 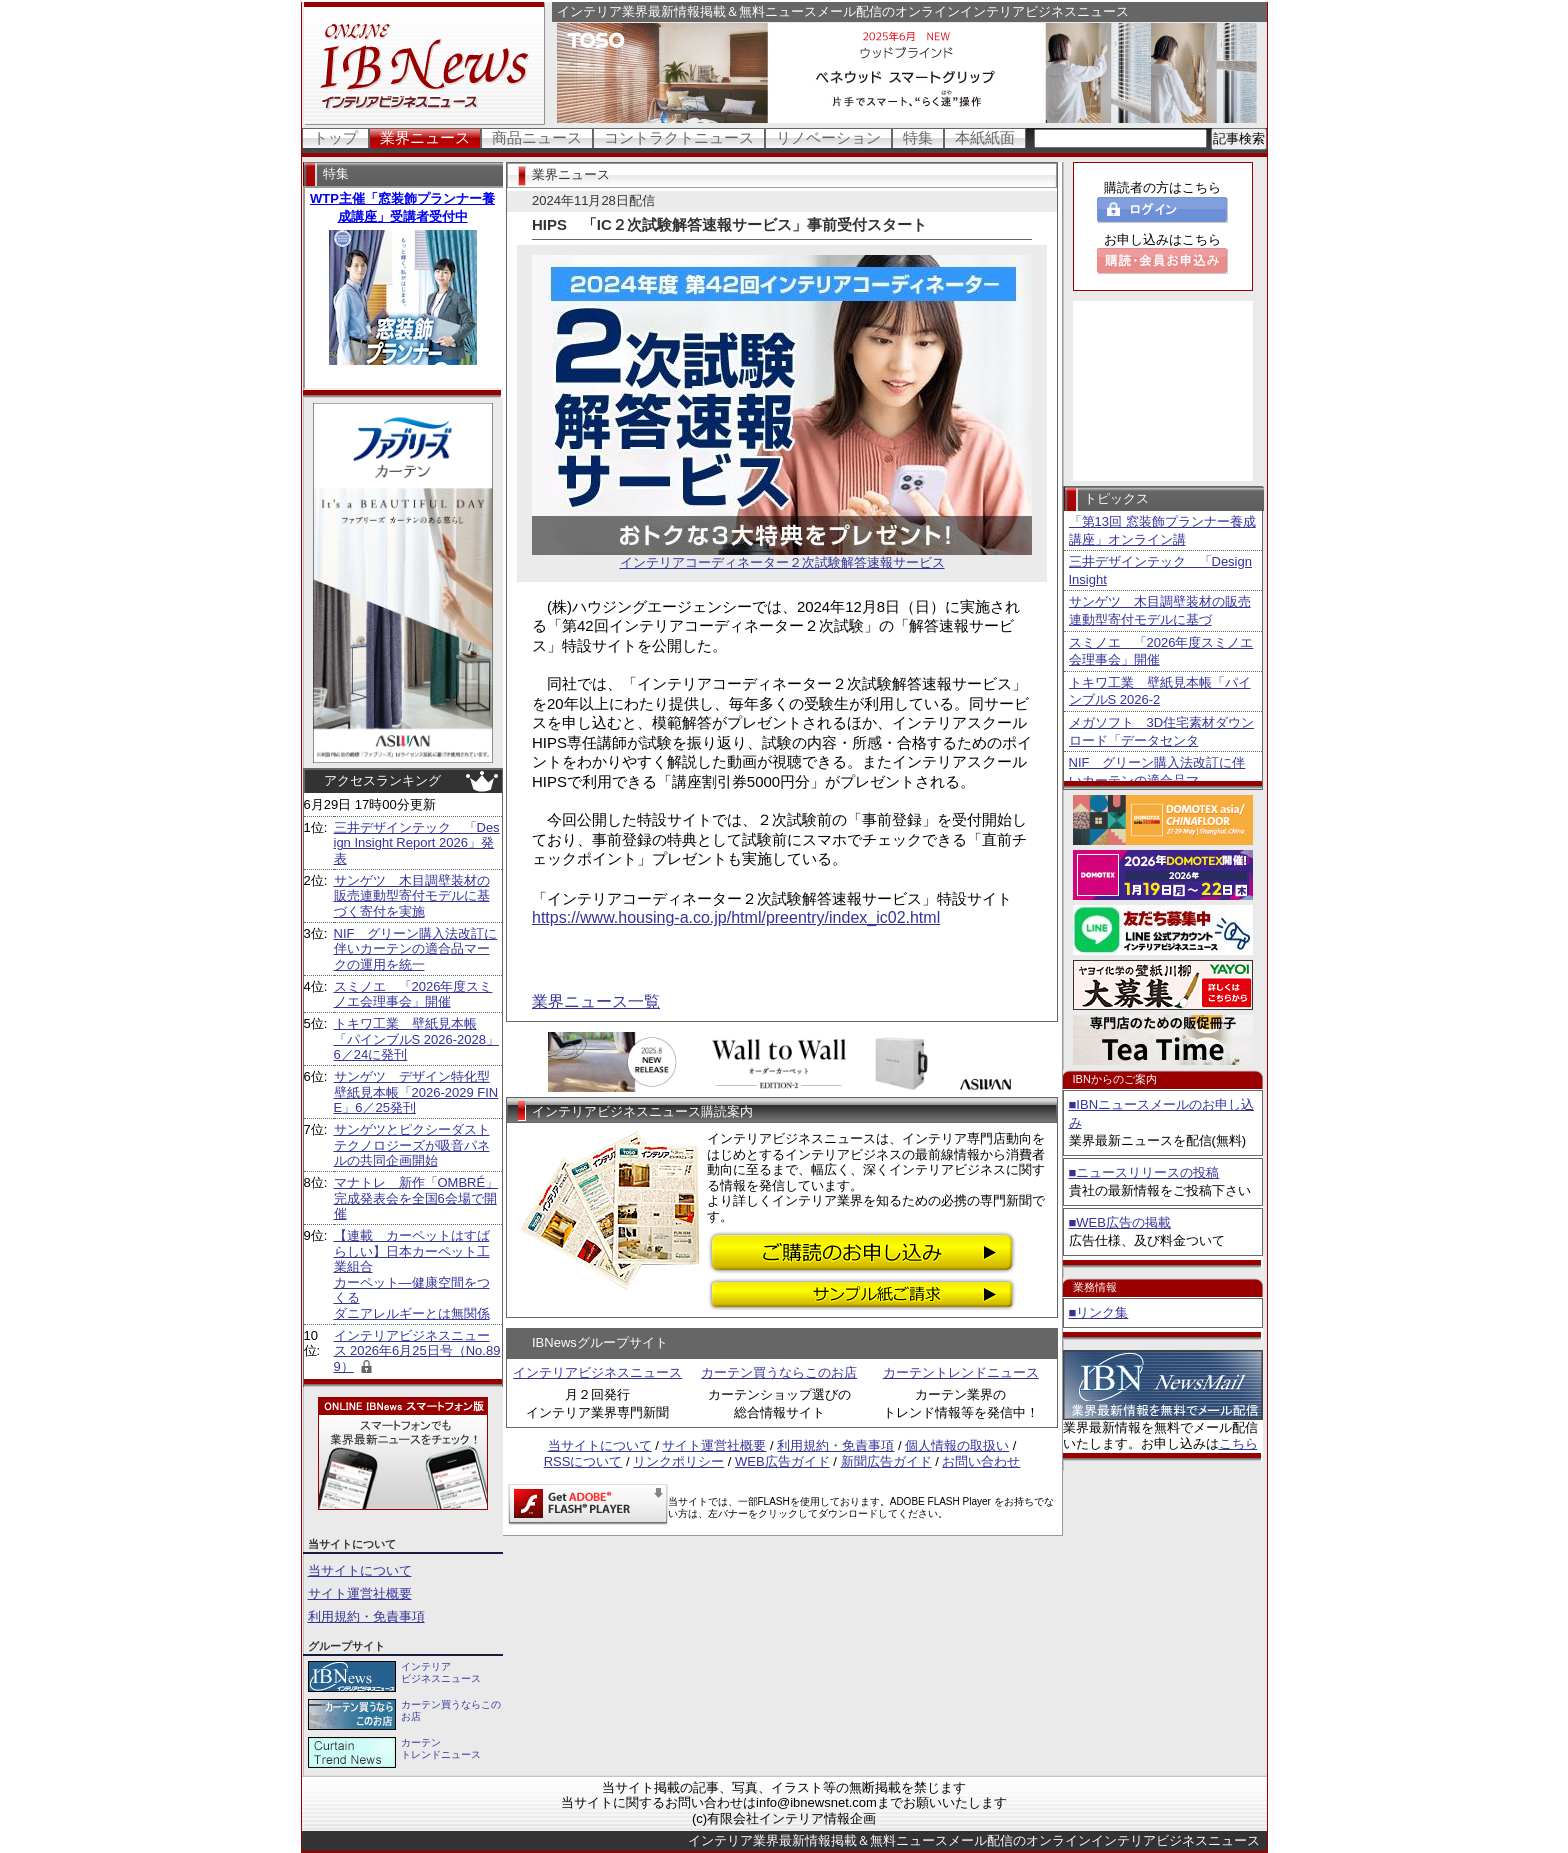 I want to click on 当サイトについて, so click(x=360, y=1570).